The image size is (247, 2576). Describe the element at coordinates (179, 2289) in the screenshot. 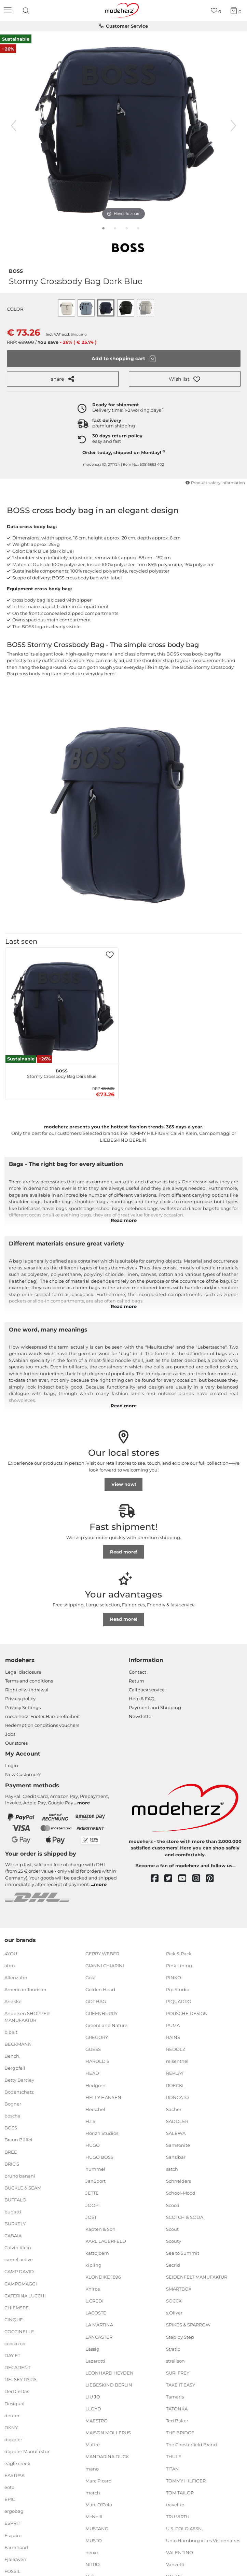

I see `SMARTBOX` at that location.